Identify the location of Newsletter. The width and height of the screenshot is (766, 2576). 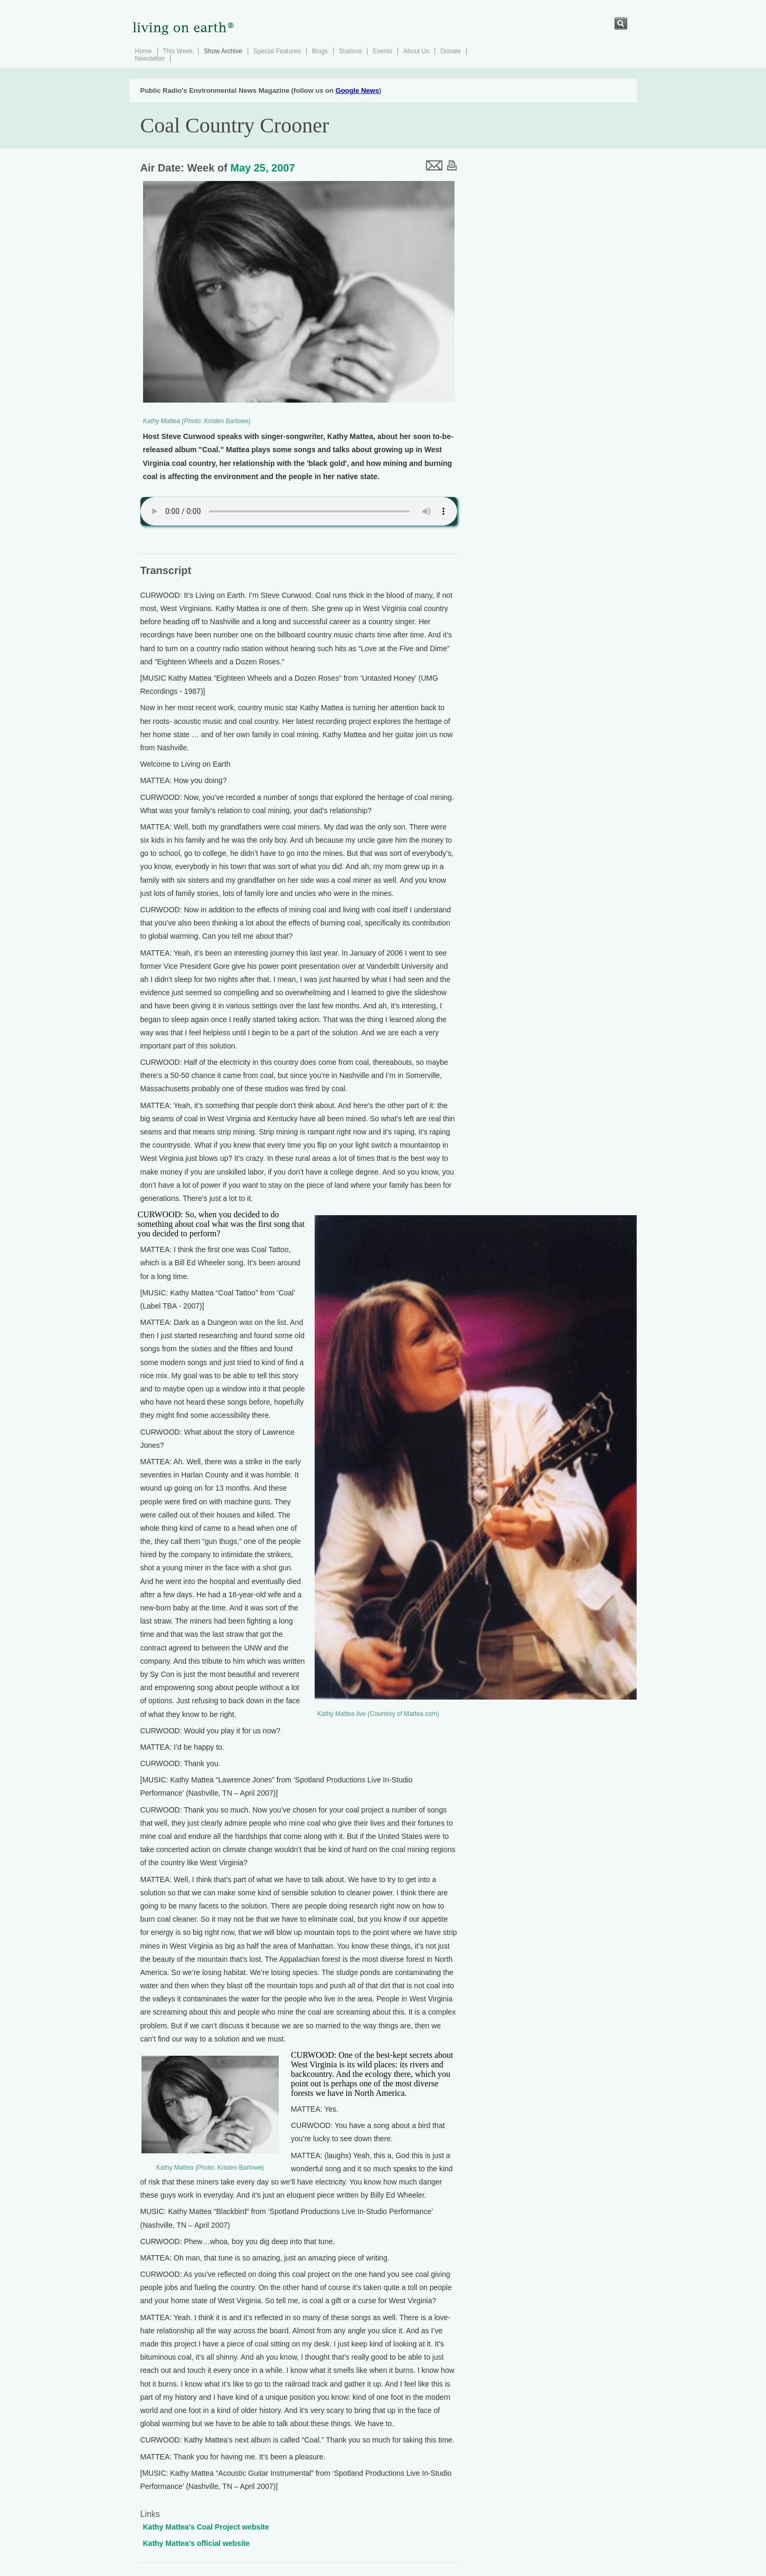
(150, 58).